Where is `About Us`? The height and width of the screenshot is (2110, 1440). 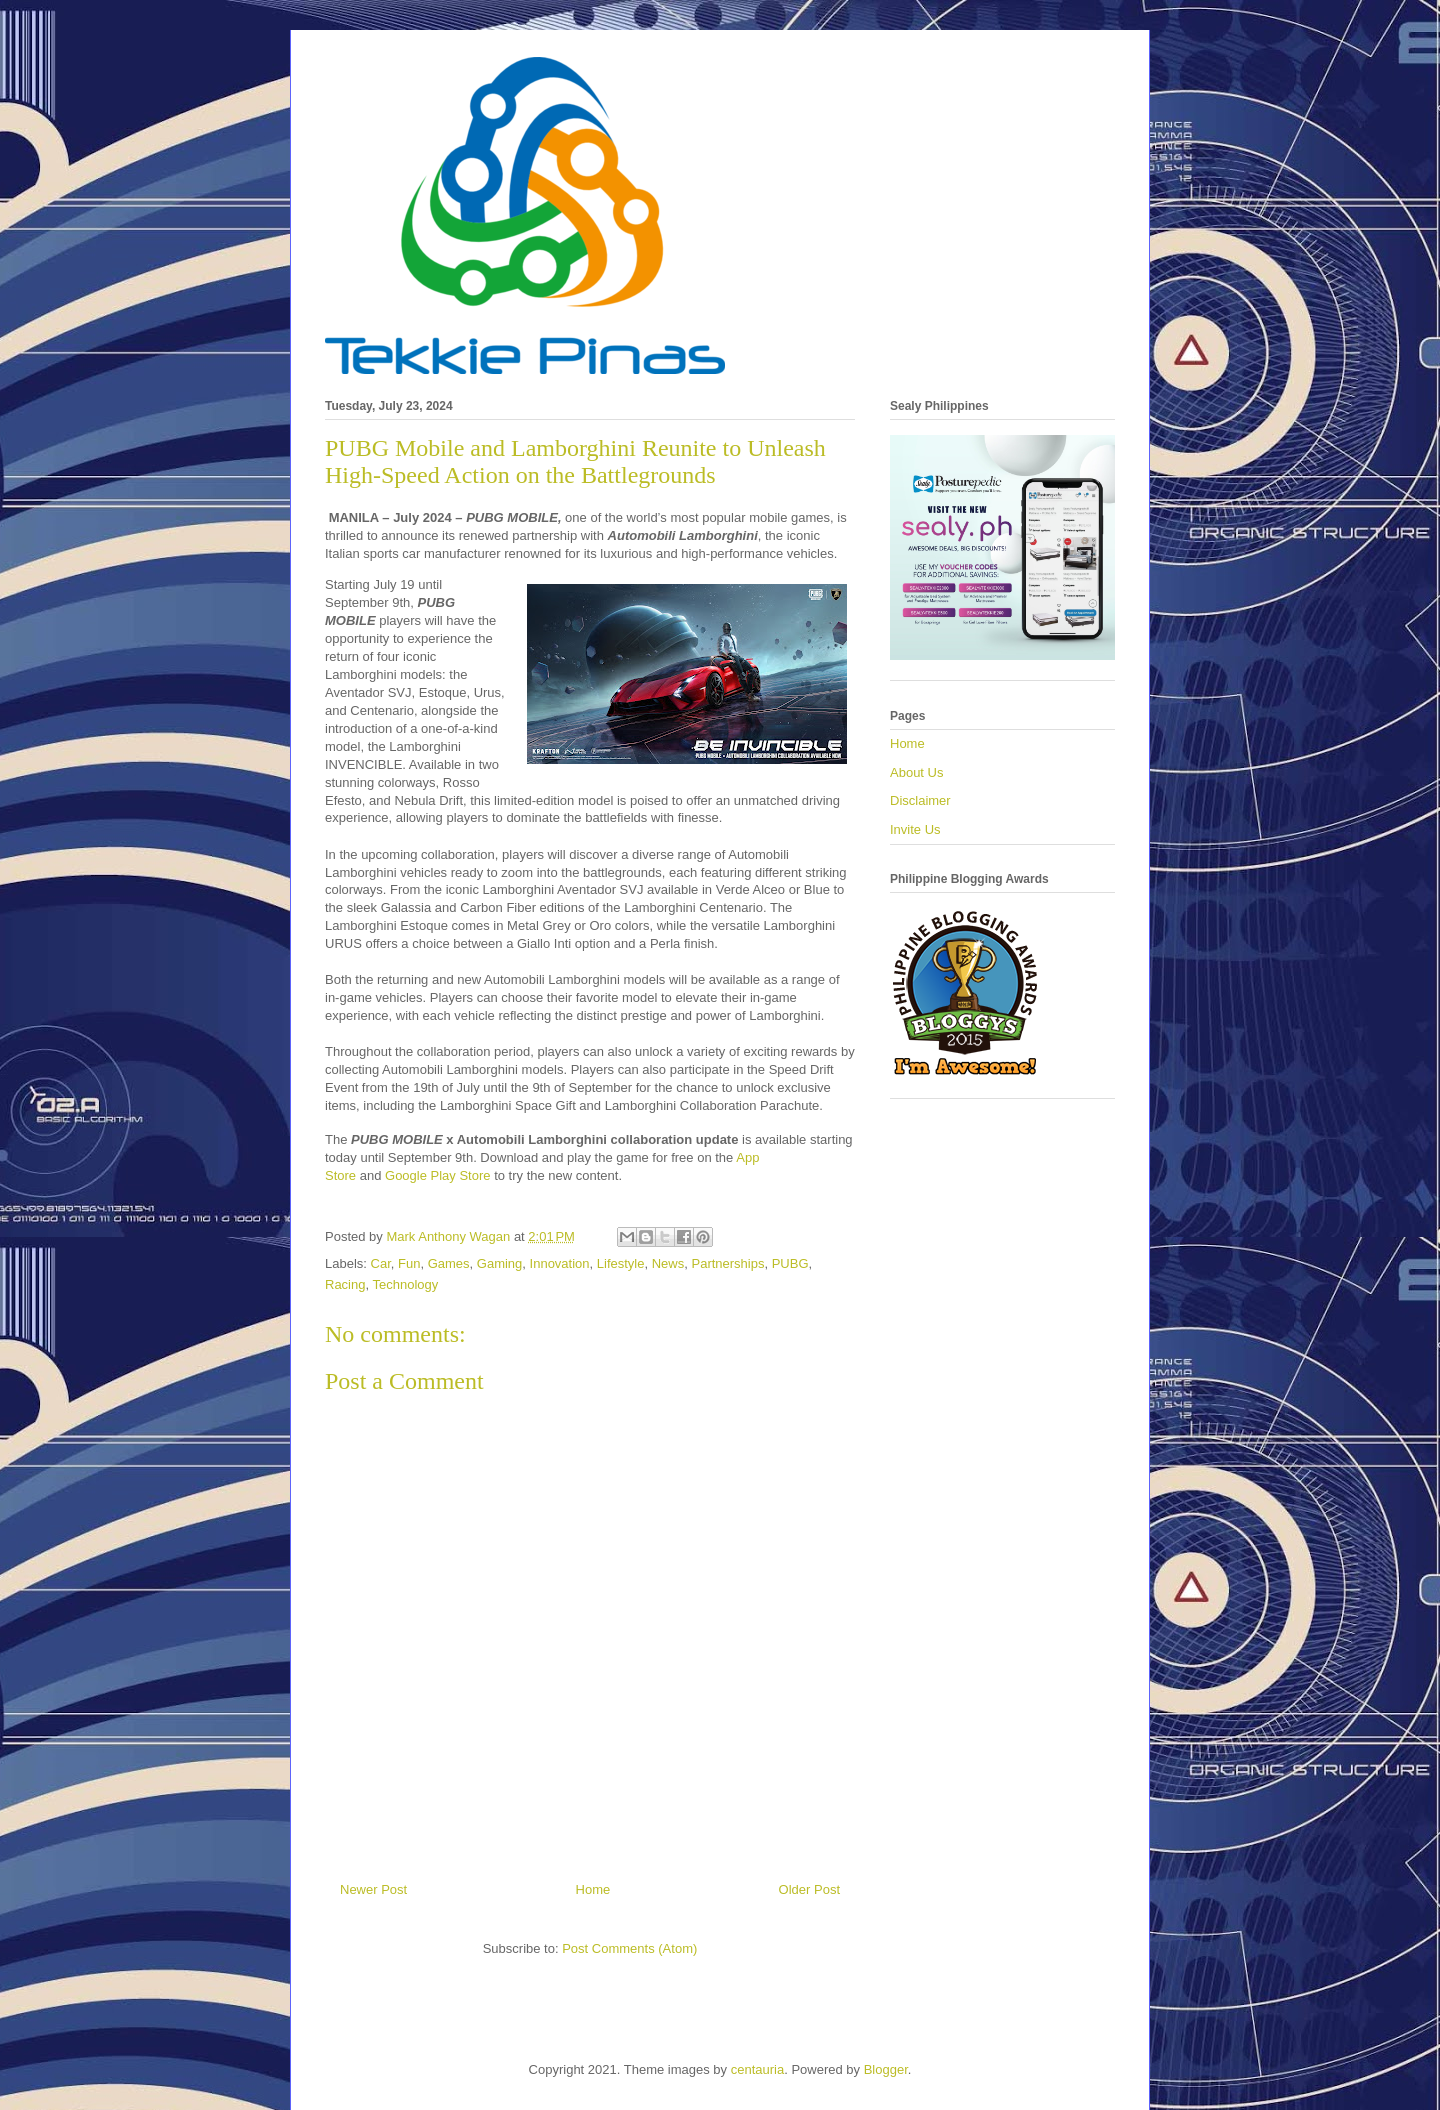
About Us is located at coordinates (916, 772).